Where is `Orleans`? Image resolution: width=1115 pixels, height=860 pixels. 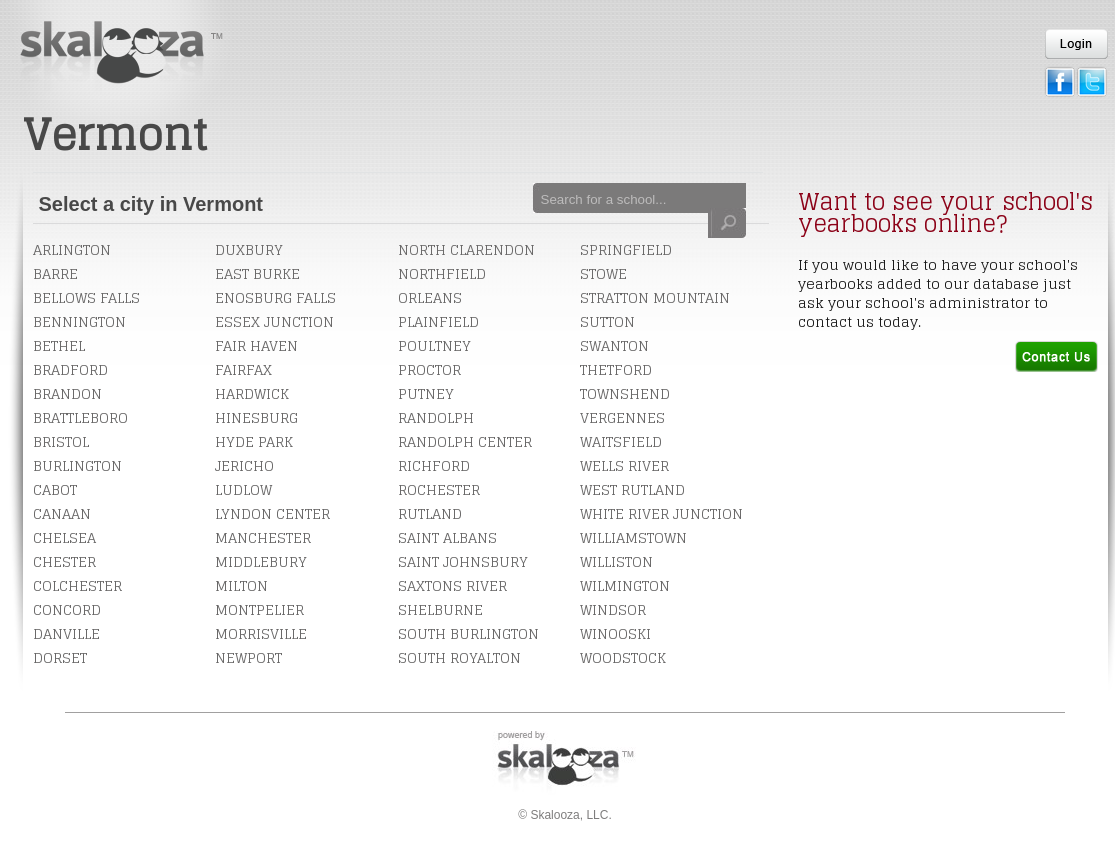 Orleans is located at coordinates (430, 297).